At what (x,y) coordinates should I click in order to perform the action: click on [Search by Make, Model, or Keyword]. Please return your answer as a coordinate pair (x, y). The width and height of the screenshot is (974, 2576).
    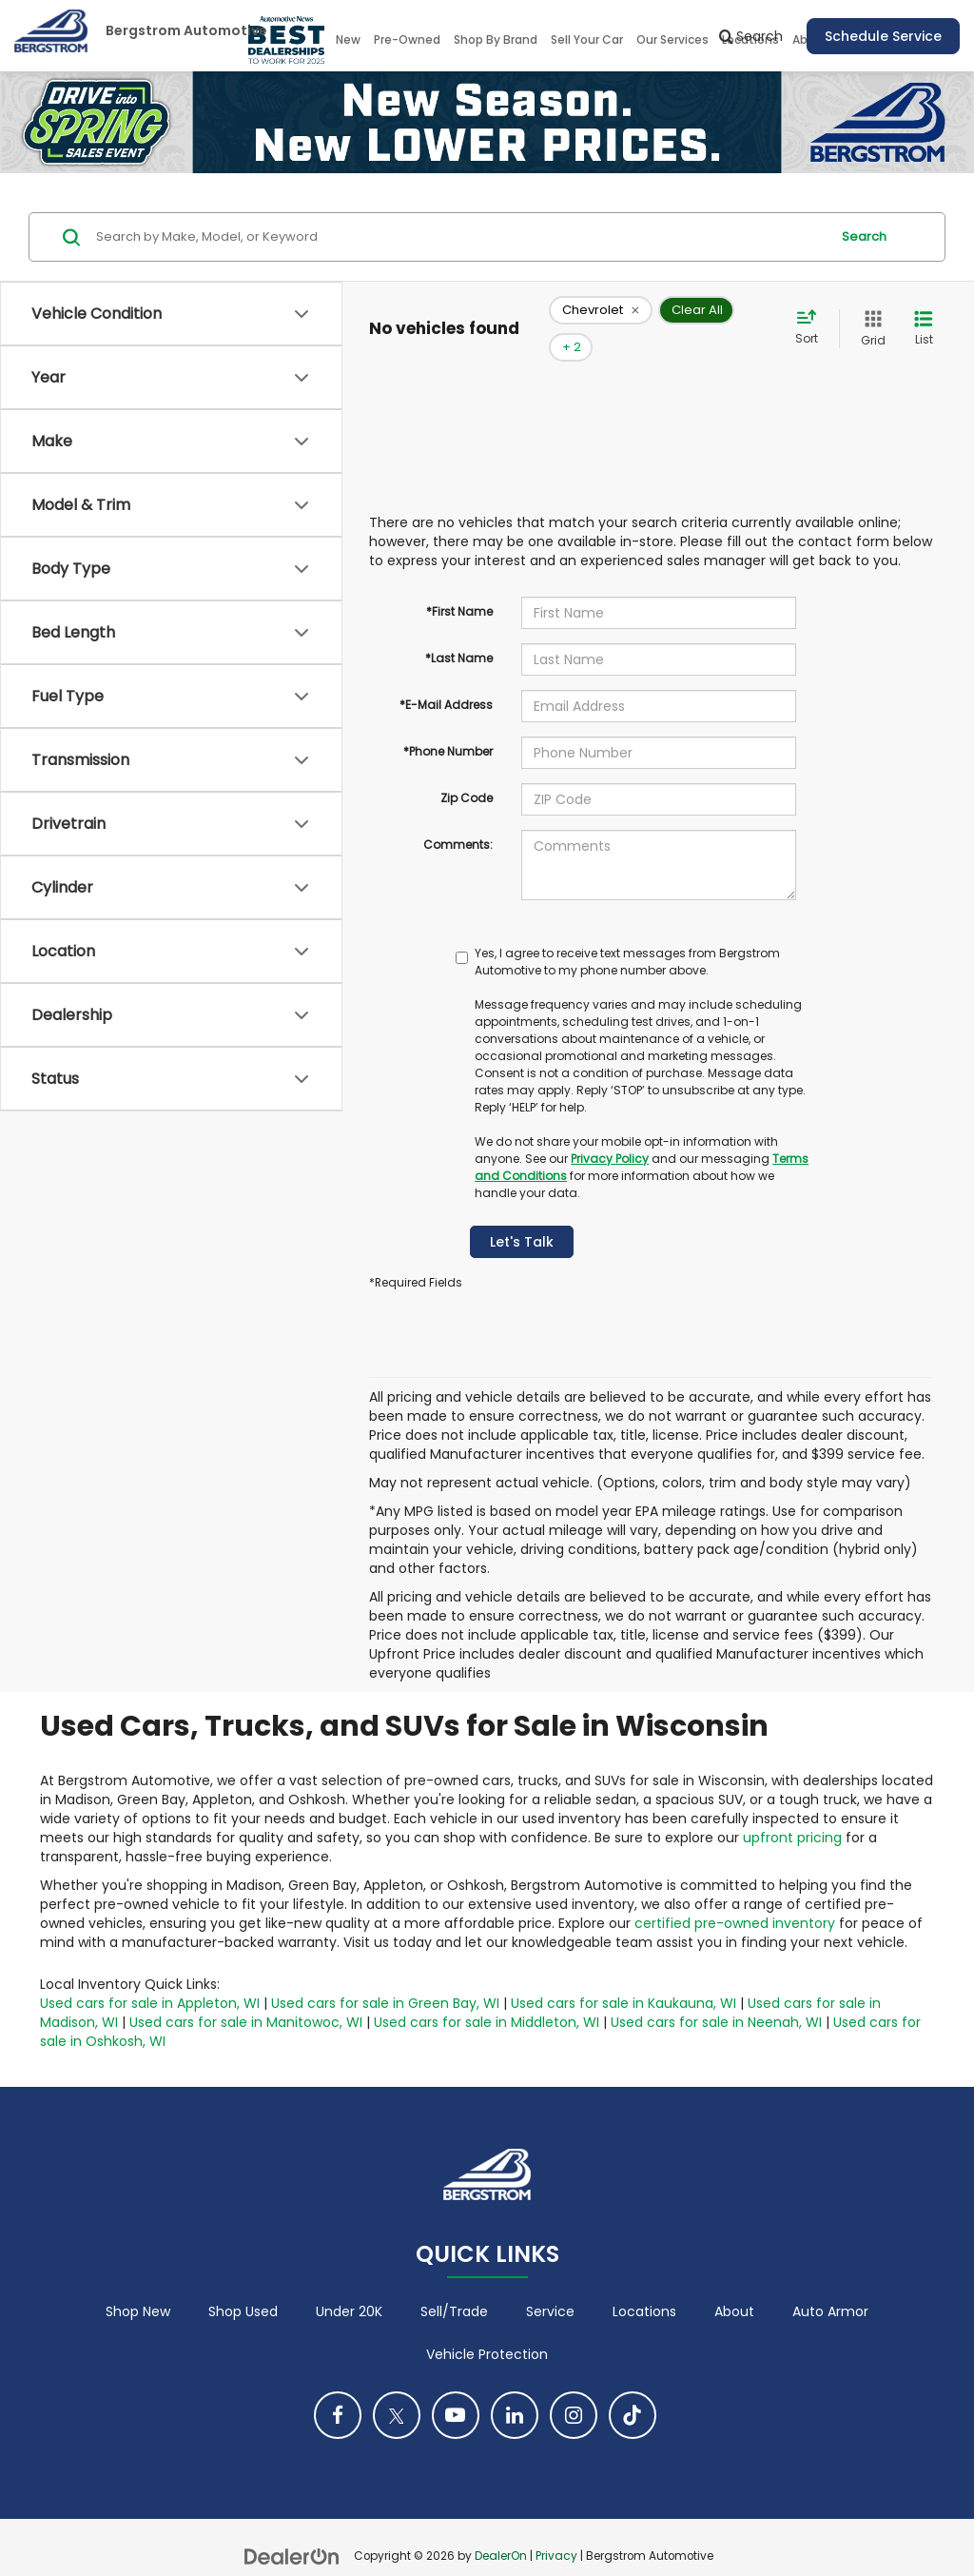
    Looking at the image, I should click on (460, 237).